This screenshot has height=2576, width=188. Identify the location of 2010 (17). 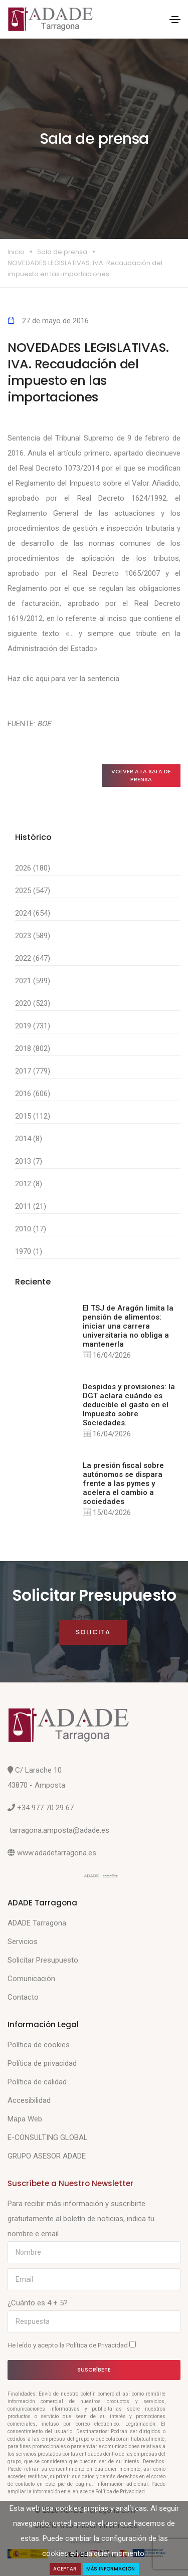
(30, 1228).